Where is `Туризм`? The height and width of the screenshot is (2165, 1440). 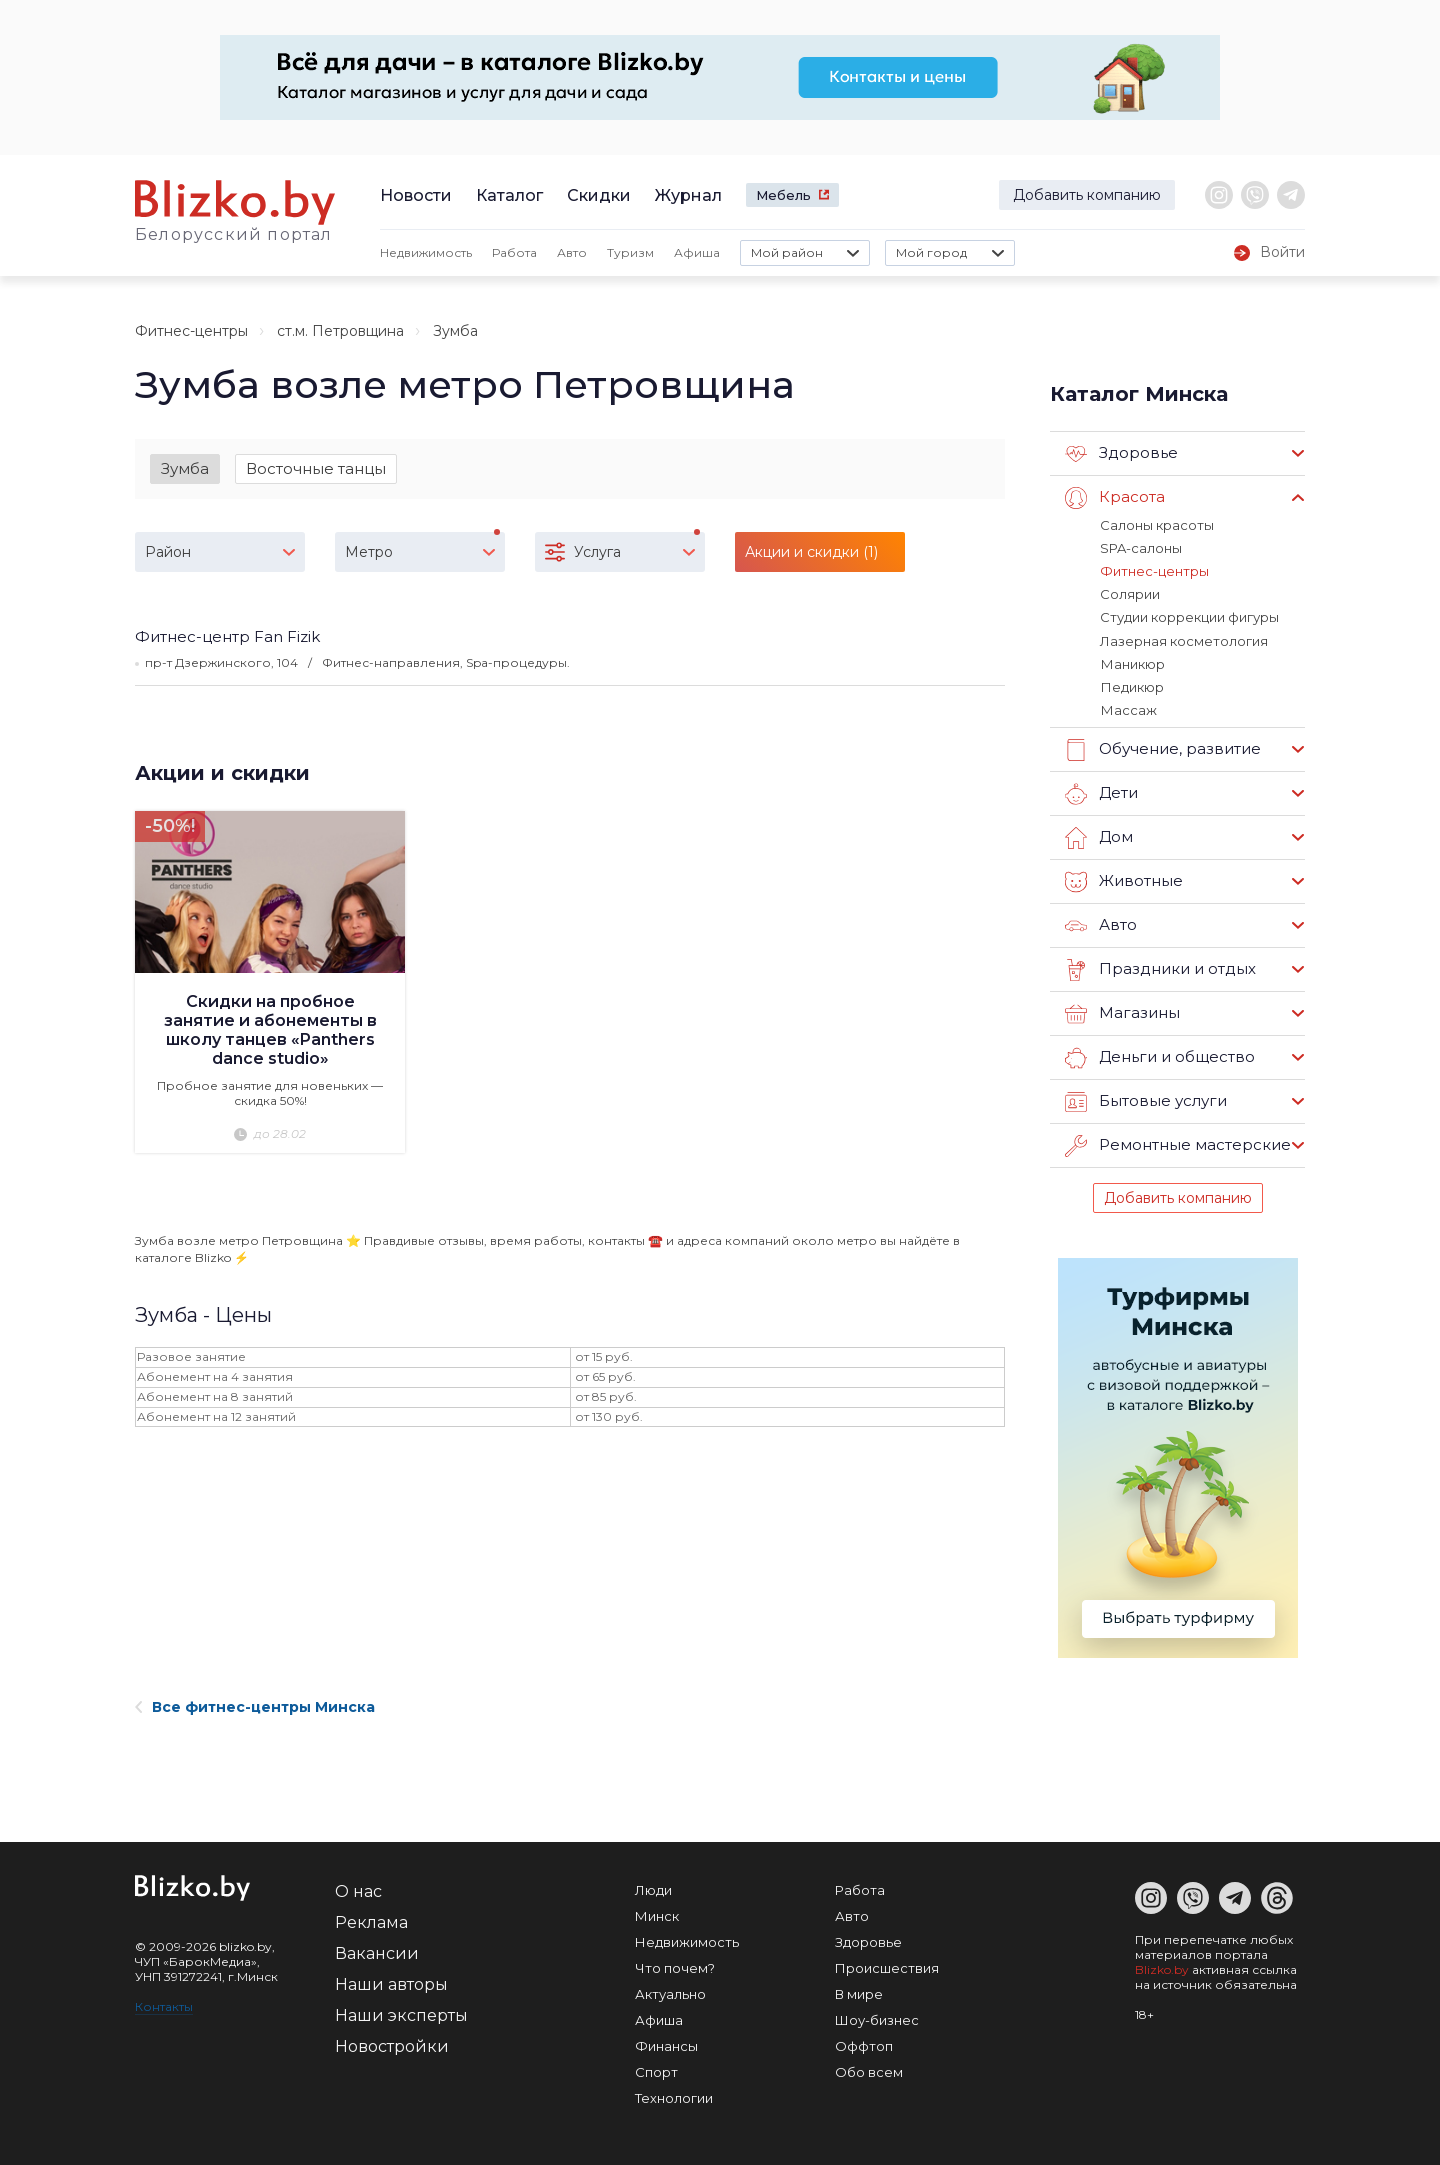
Туризм is located at coordinates (630, 252).